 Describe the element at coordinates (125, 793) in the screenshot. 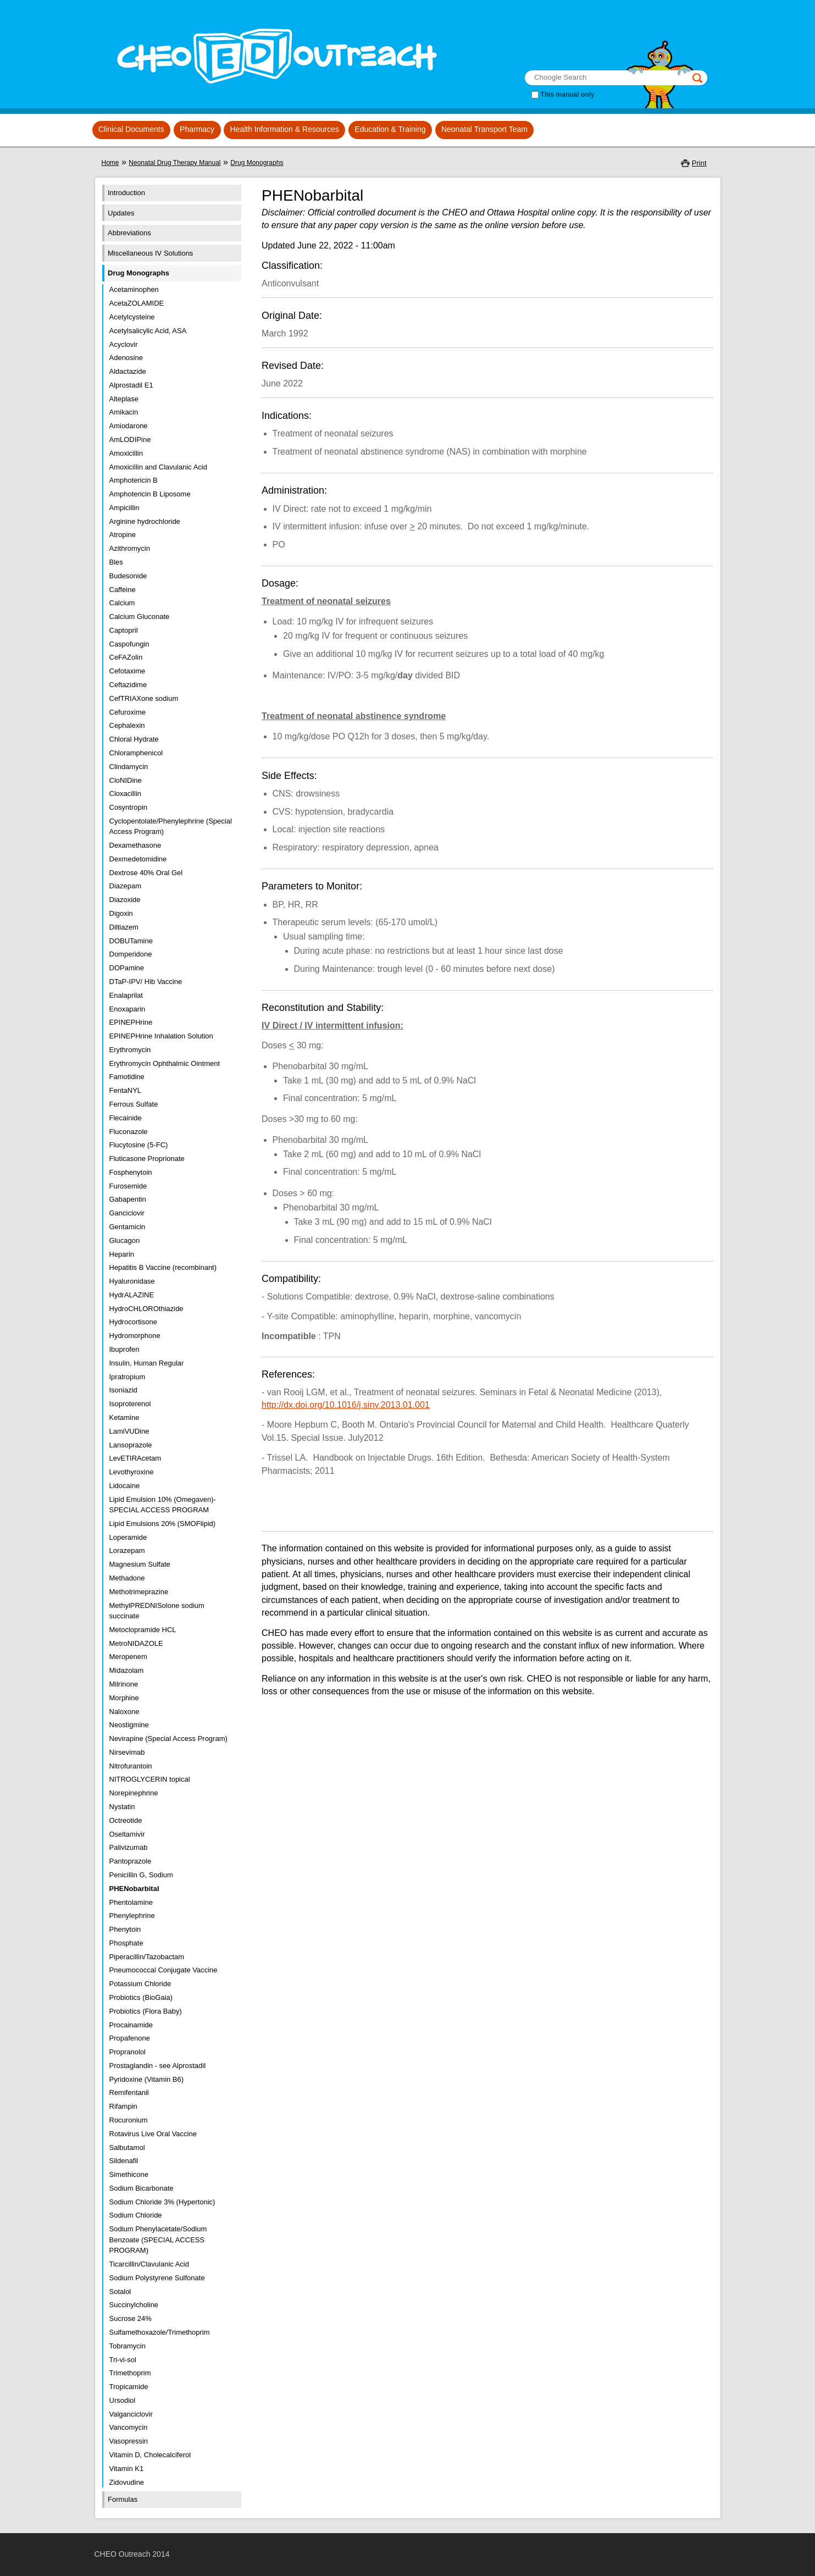

I see `Cloxacillin` at that location.